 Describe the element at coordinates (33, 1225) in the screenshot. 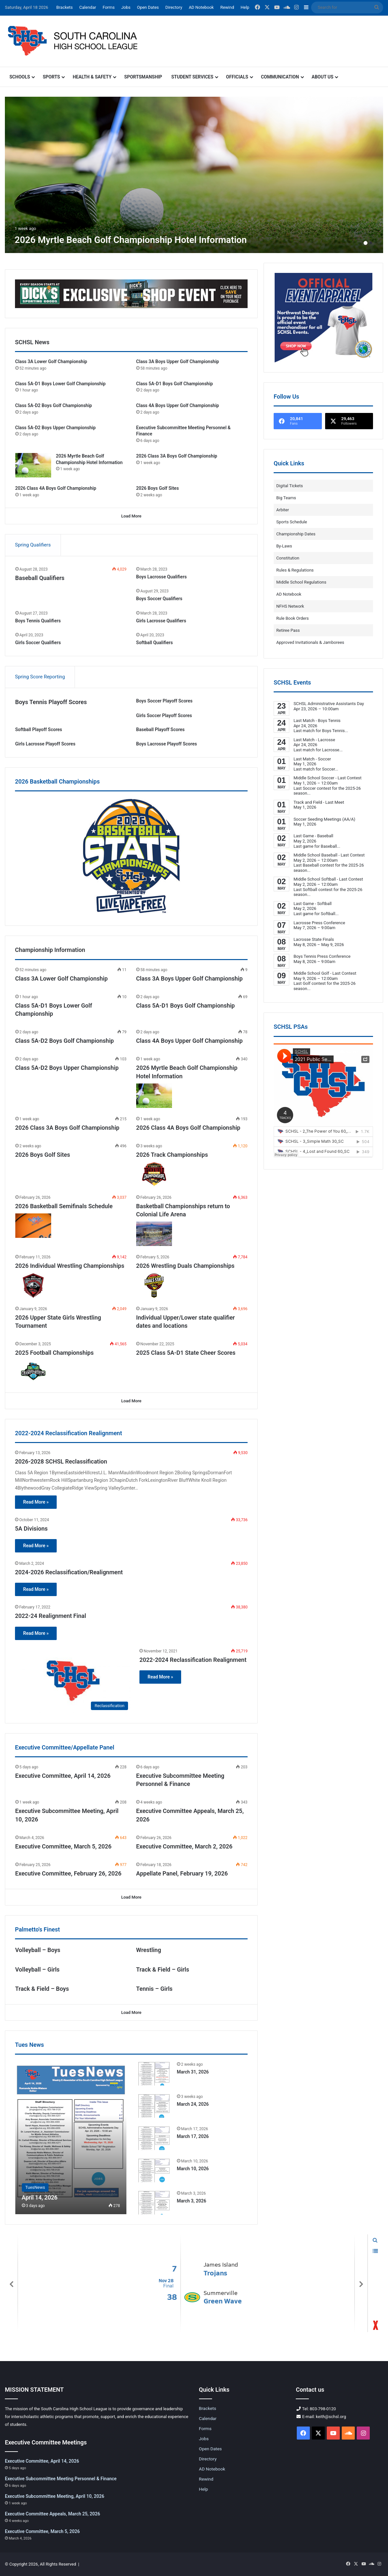

I see `[2026 Basketball Semifinals Schedule]` at that location.